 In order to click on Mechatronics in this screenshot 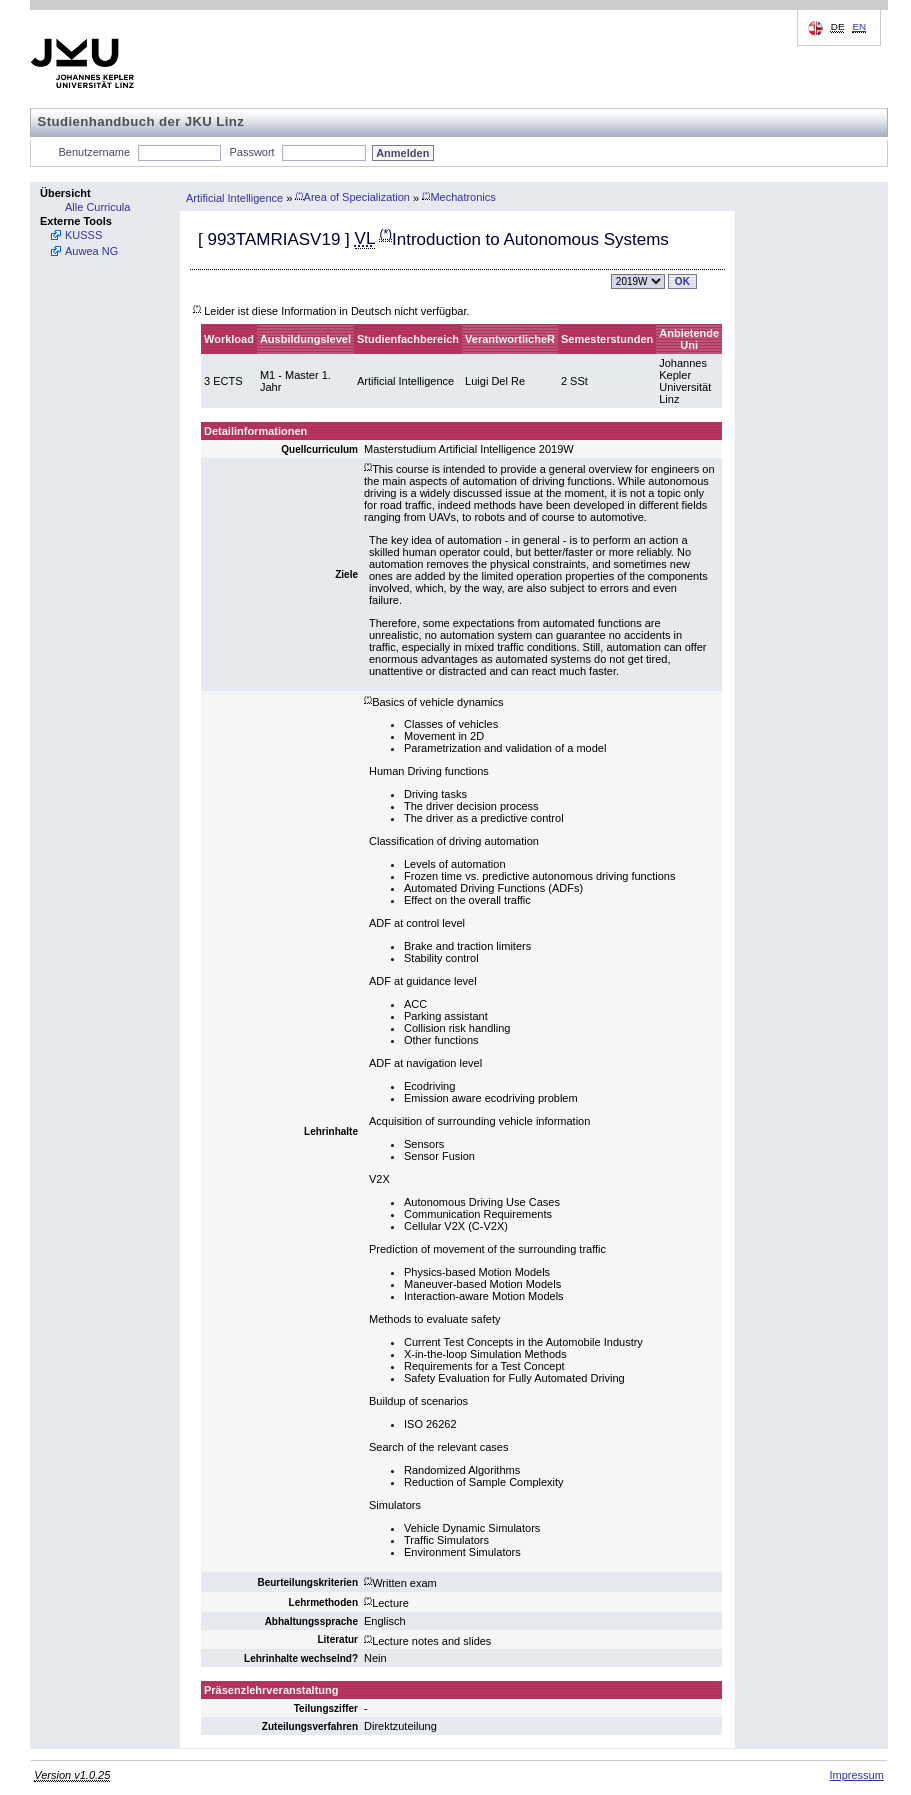, I will do `click(459, 197)`.